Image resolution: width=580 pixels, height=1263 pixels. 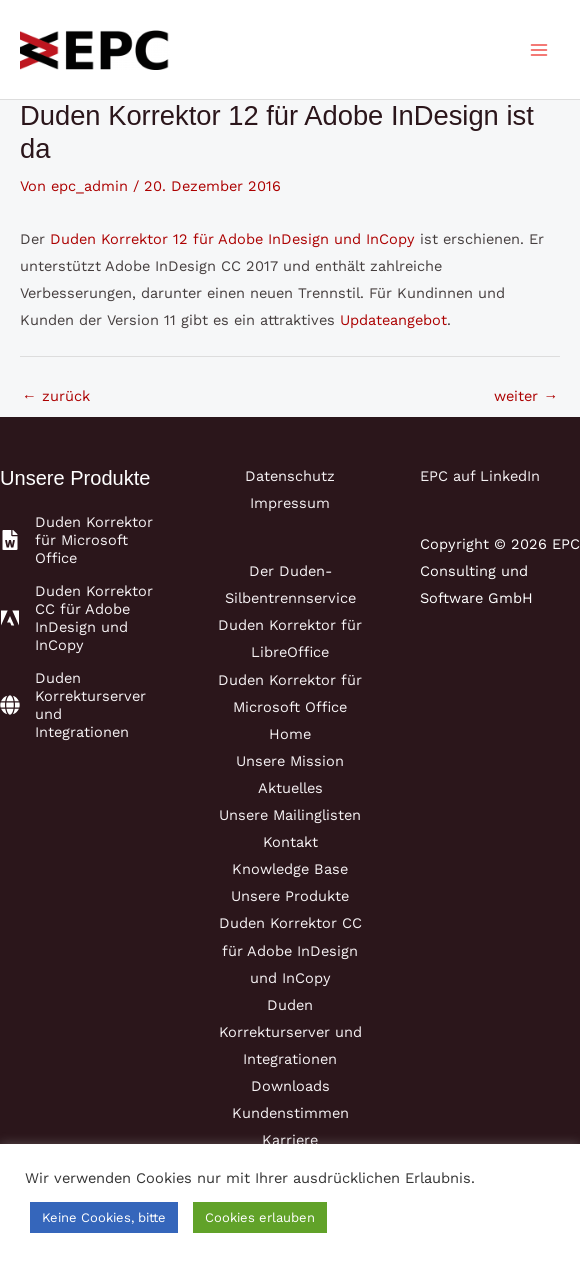 What do you see at coordinates (290, 761) in the screenshot?
I see `Unsere Mission` at bounding box center [290, 761].